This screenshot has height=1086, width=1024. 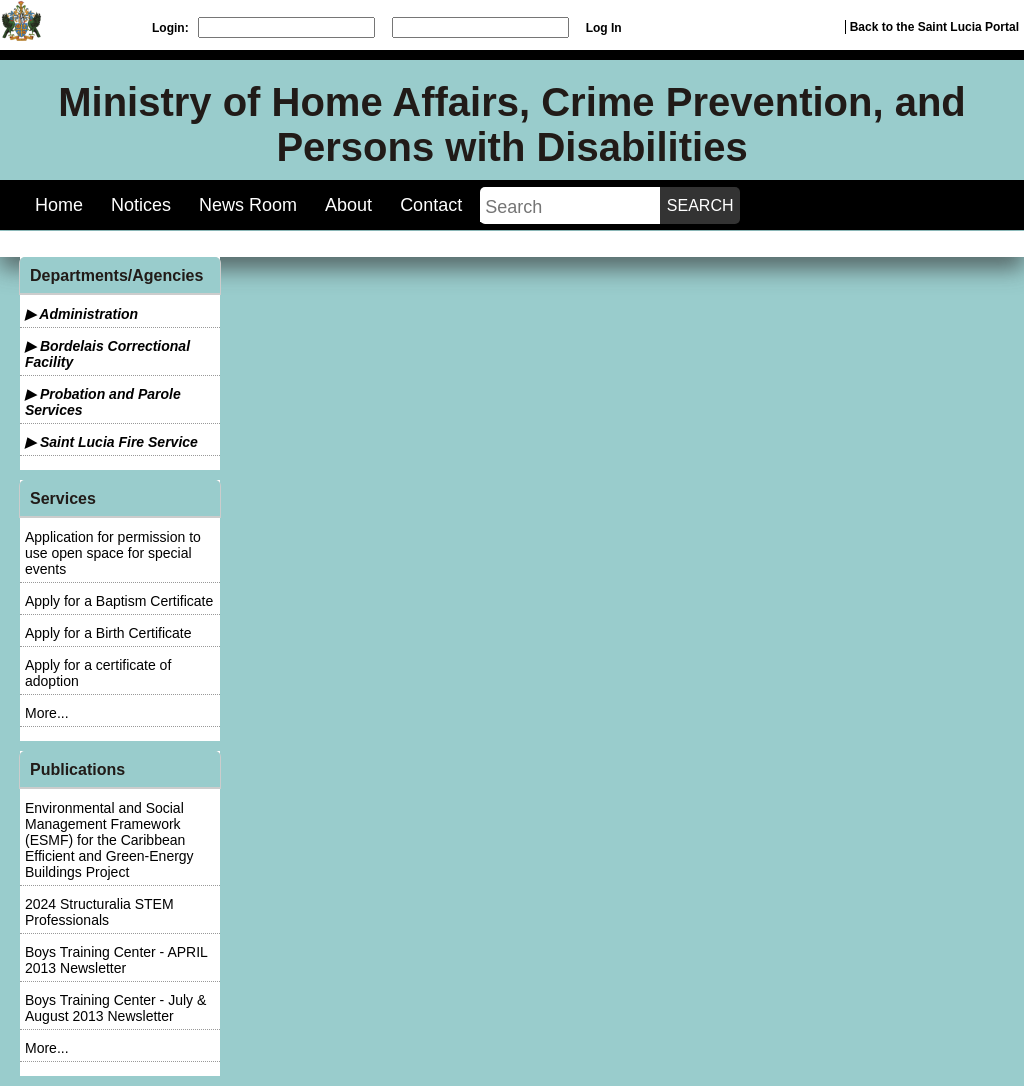 I want to click on Apply for a Birth Certificate, so click(x=108, y=633).